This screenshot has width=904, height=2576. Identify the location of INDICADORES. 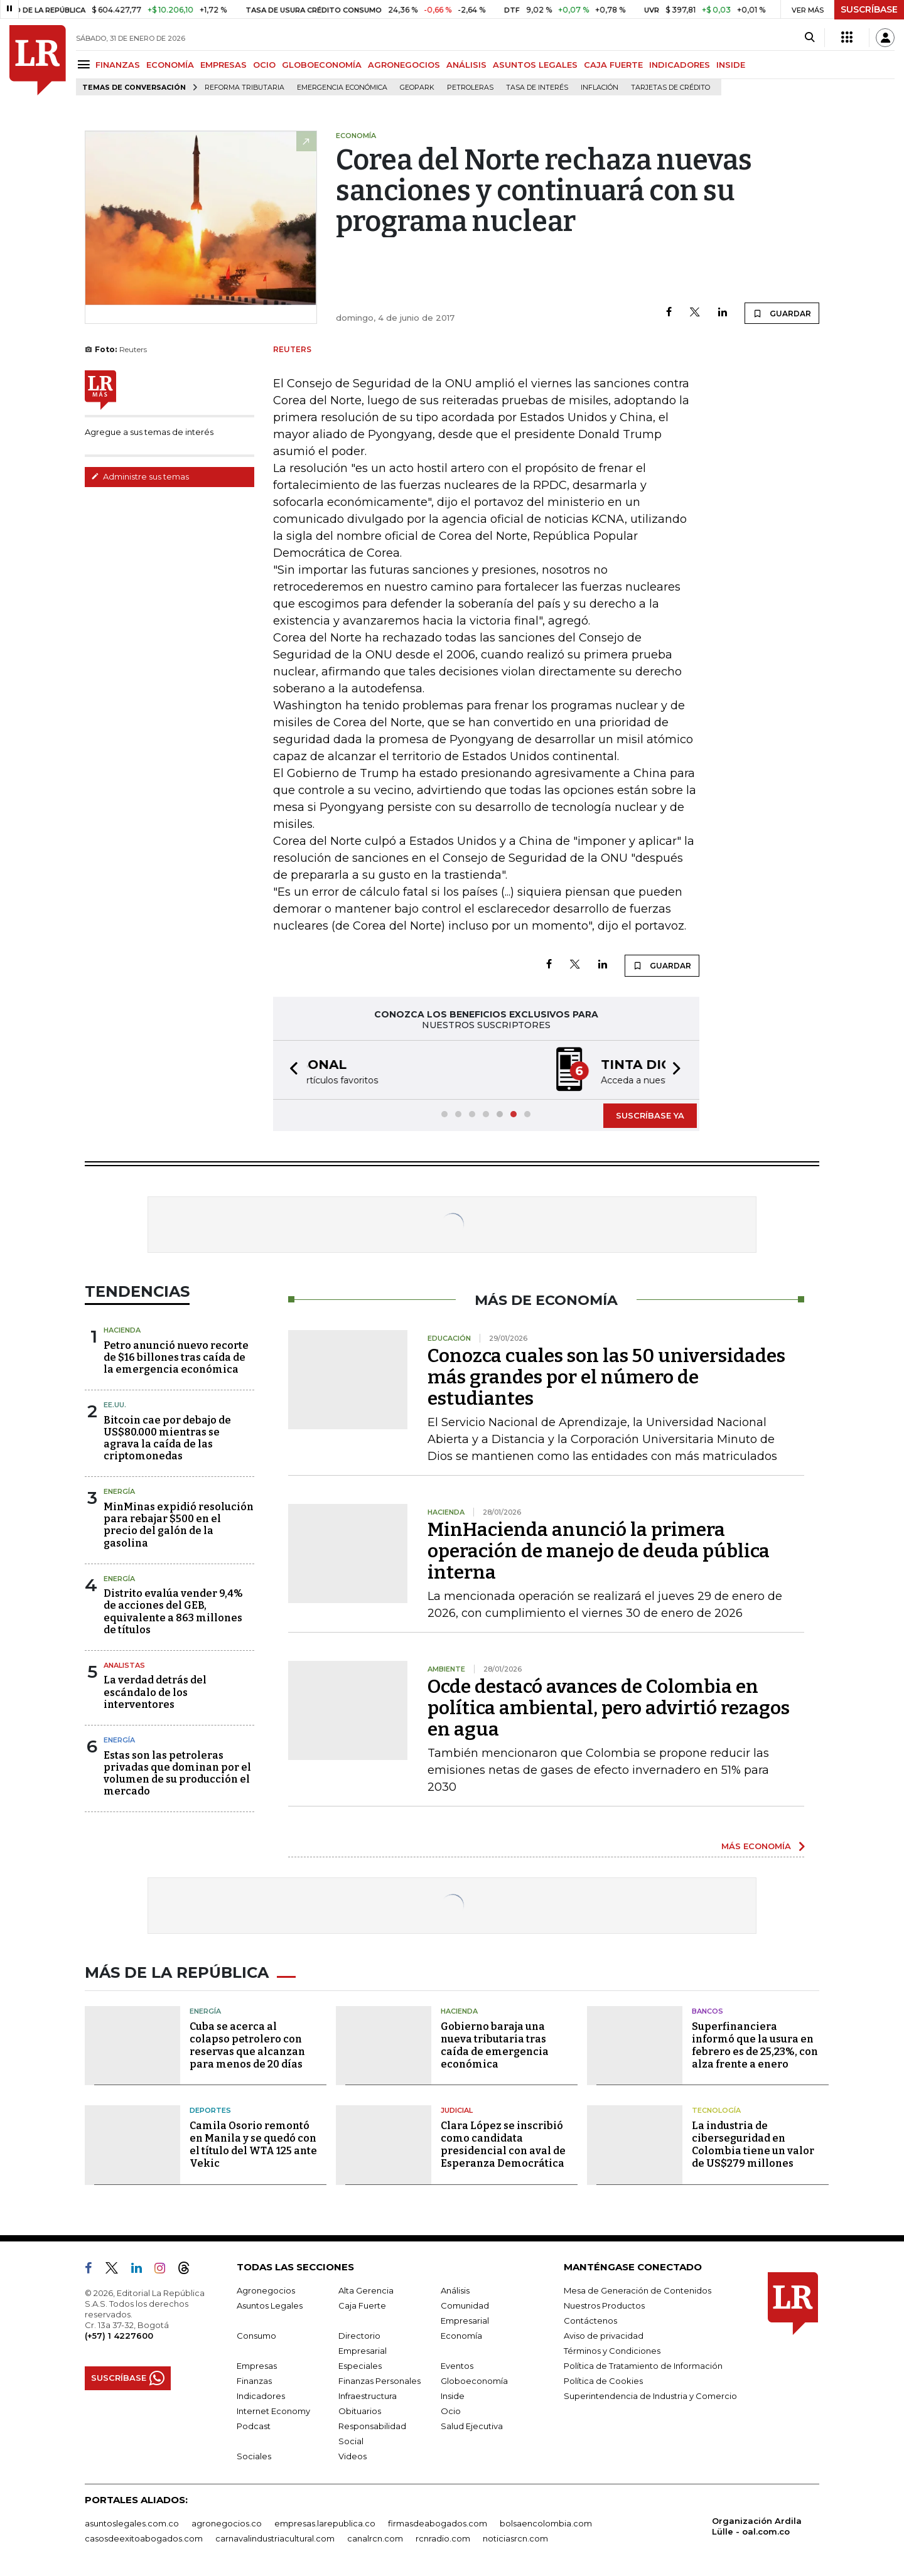
(679, 65).